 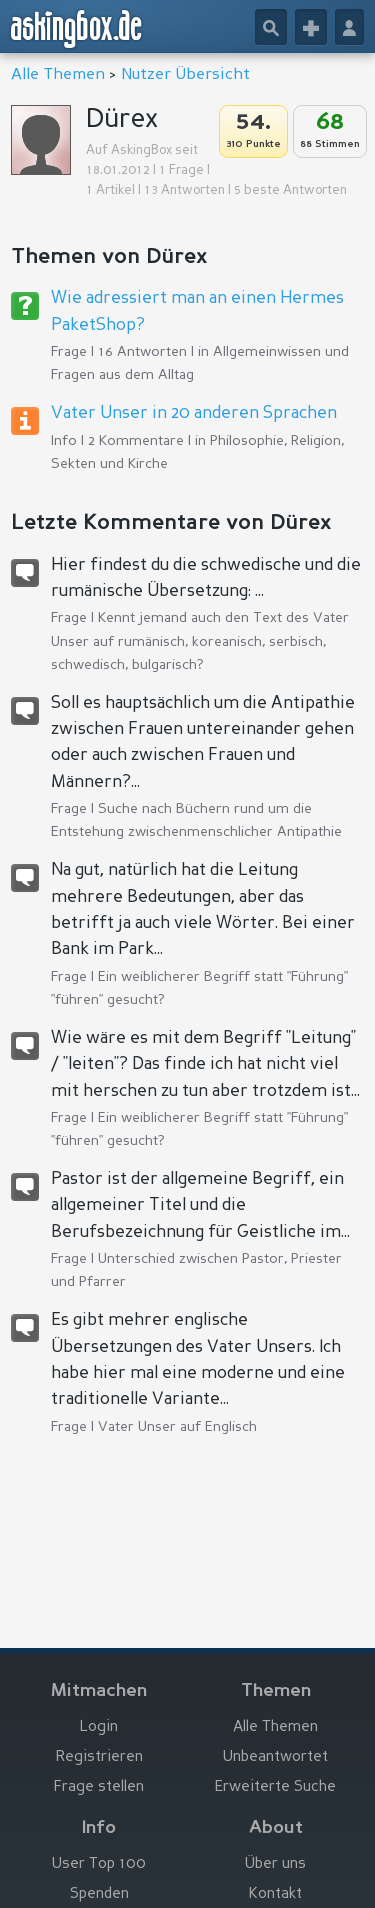 I want to click on Kontakt, so click(x=275, y=1894).